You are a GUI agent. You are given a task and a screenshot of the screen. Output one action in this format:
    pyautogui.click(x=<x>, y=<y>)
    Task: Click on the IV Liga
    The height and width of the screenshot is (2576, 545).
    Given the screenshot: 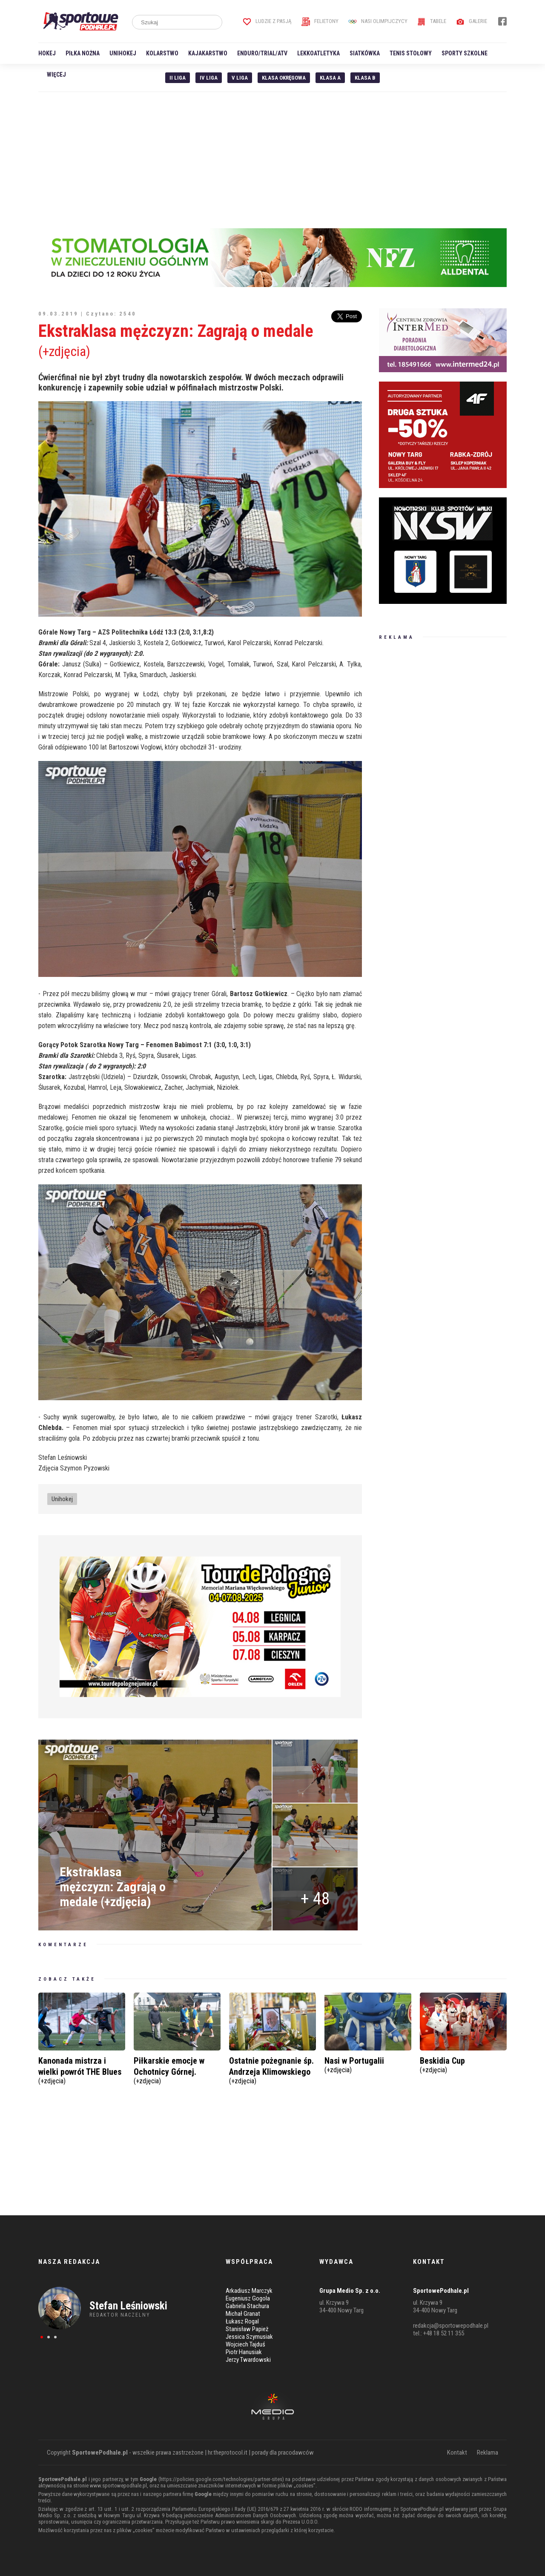 What is the action you would take?
    pyautogui.click(x=209, y=78)
    